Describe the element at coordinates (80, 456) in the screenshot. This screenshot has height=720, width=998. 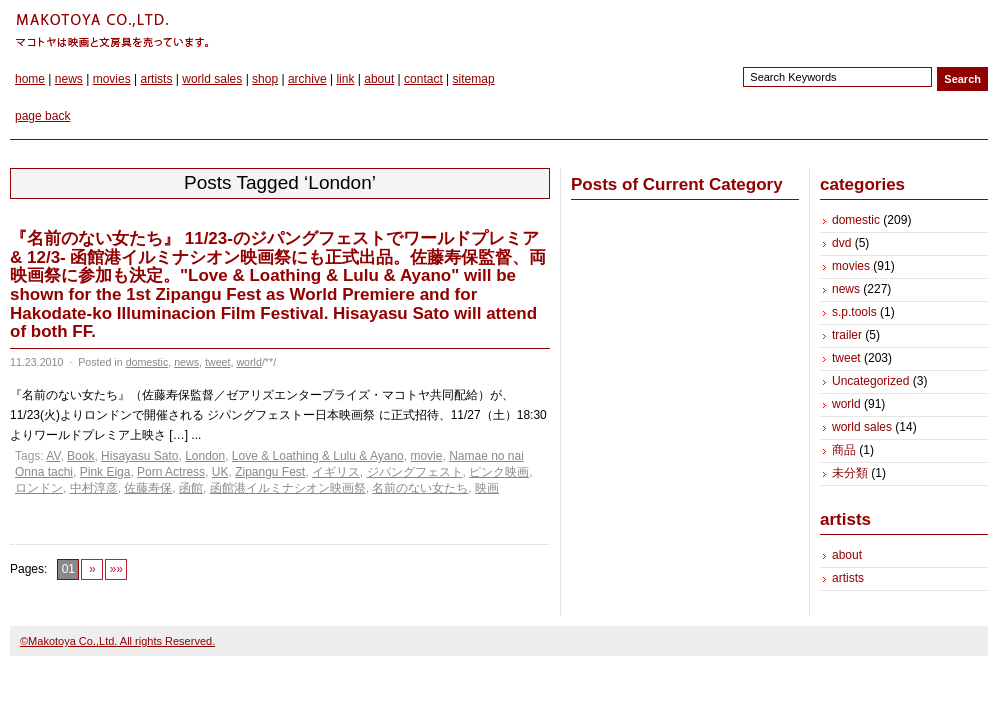
I see `Book` at that location.